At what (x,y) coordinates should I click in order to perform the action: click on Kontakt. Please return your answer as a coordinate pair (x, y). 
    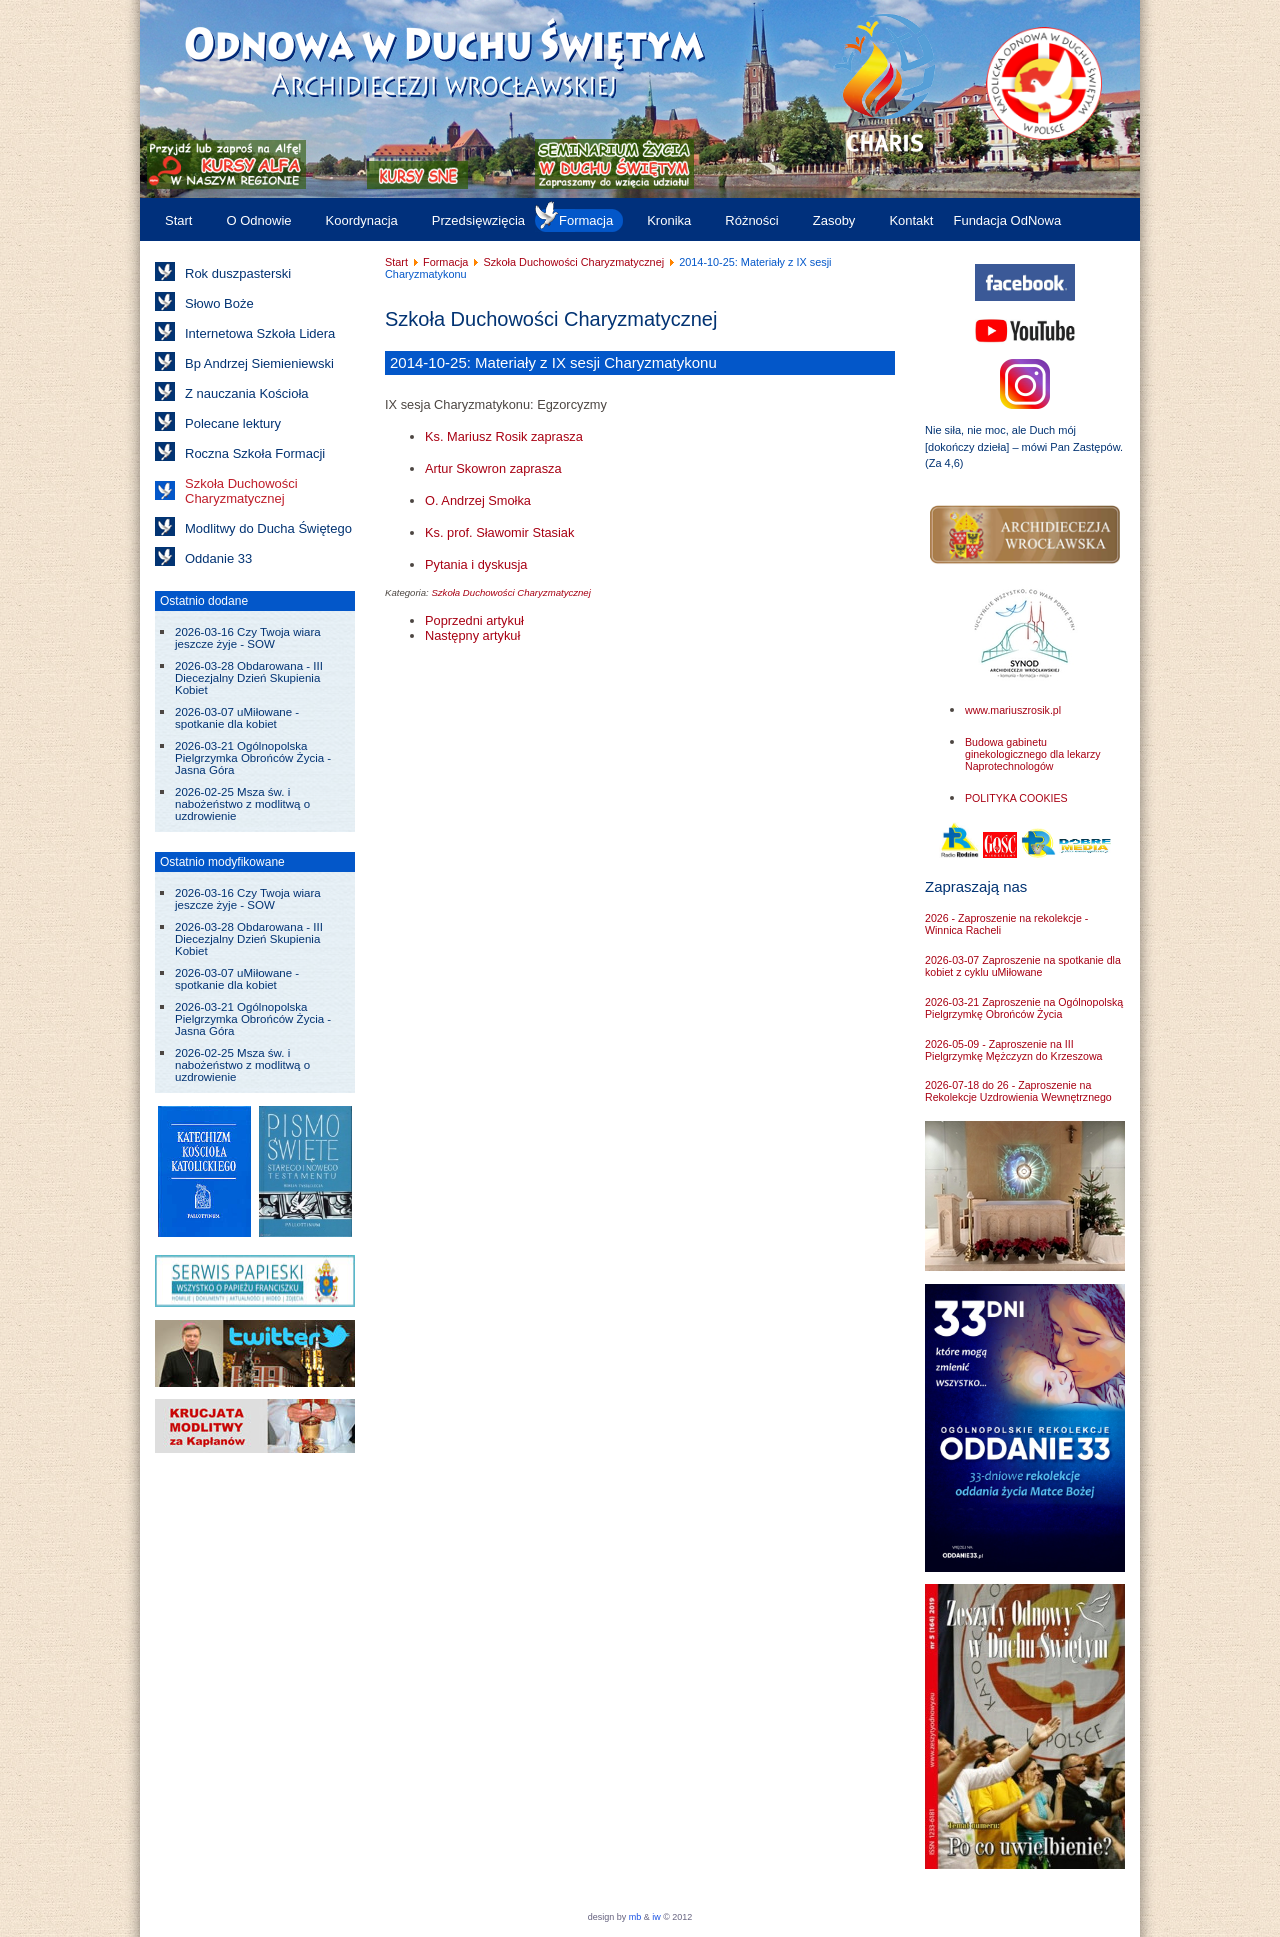
    Looking at the image, I should click on (911, 220).